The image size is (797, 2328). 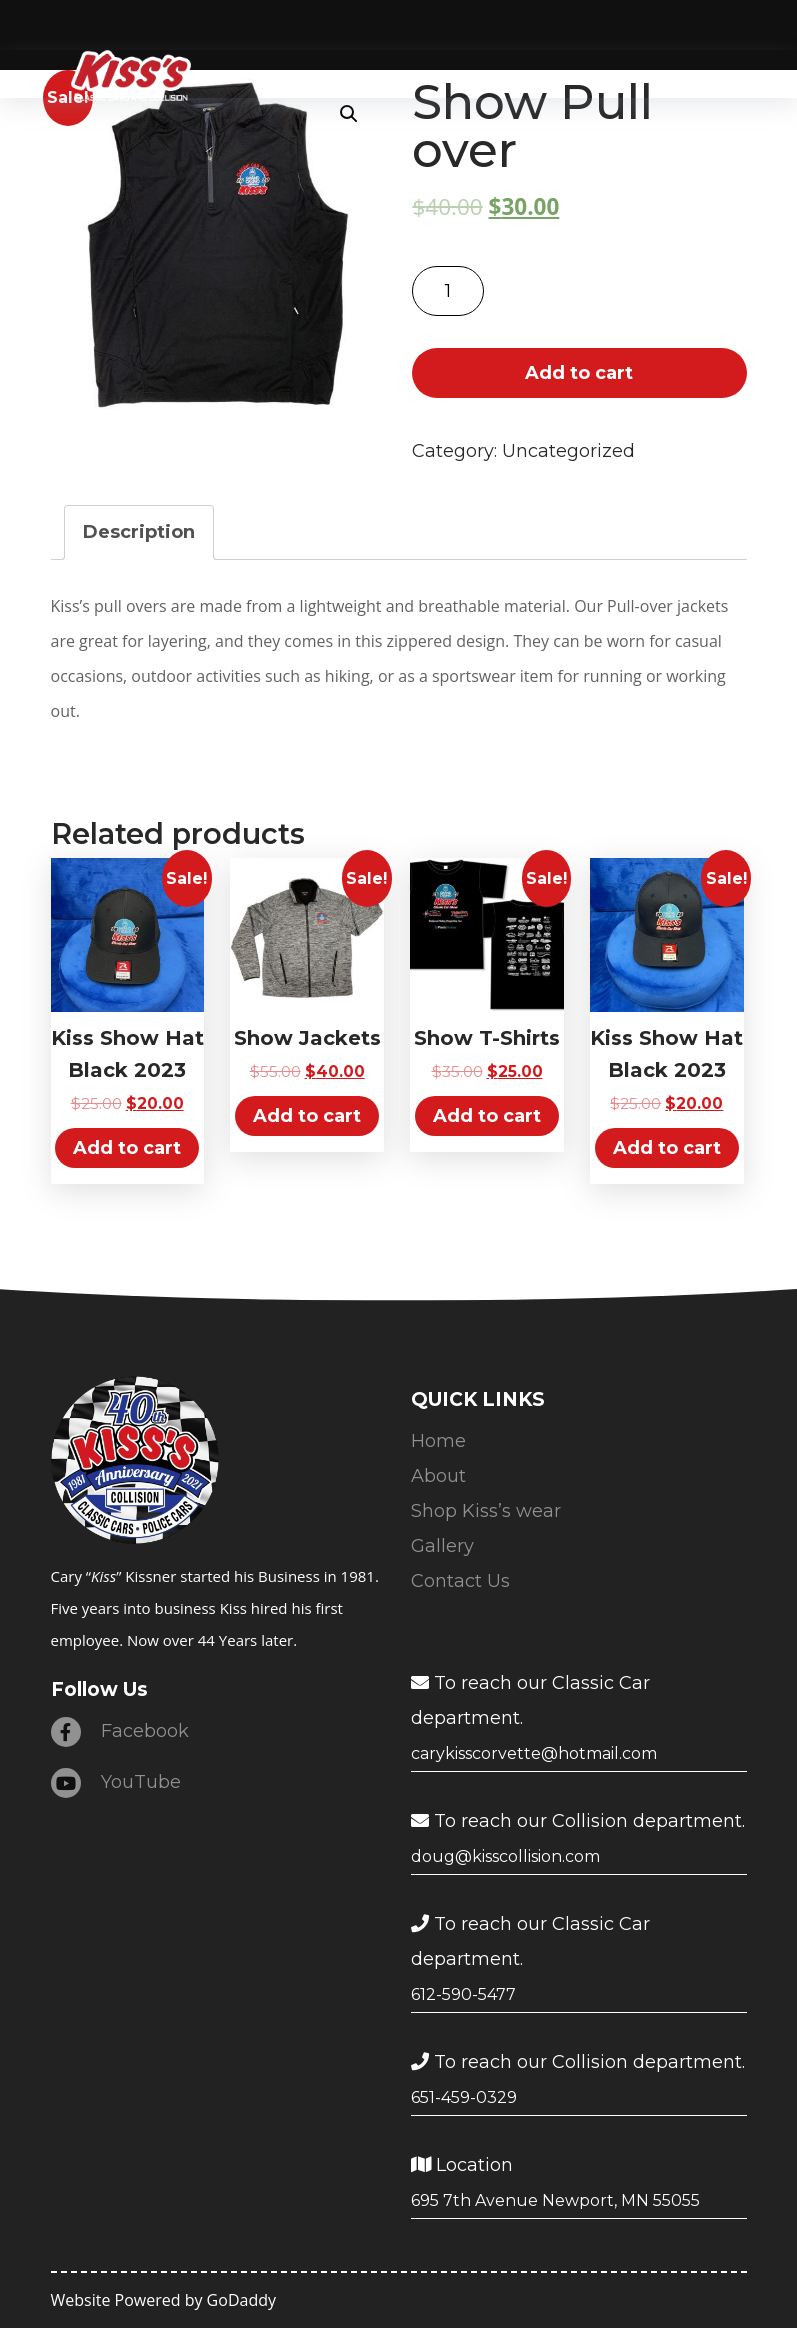 I want to click on Description, so click(x=139, y=532).